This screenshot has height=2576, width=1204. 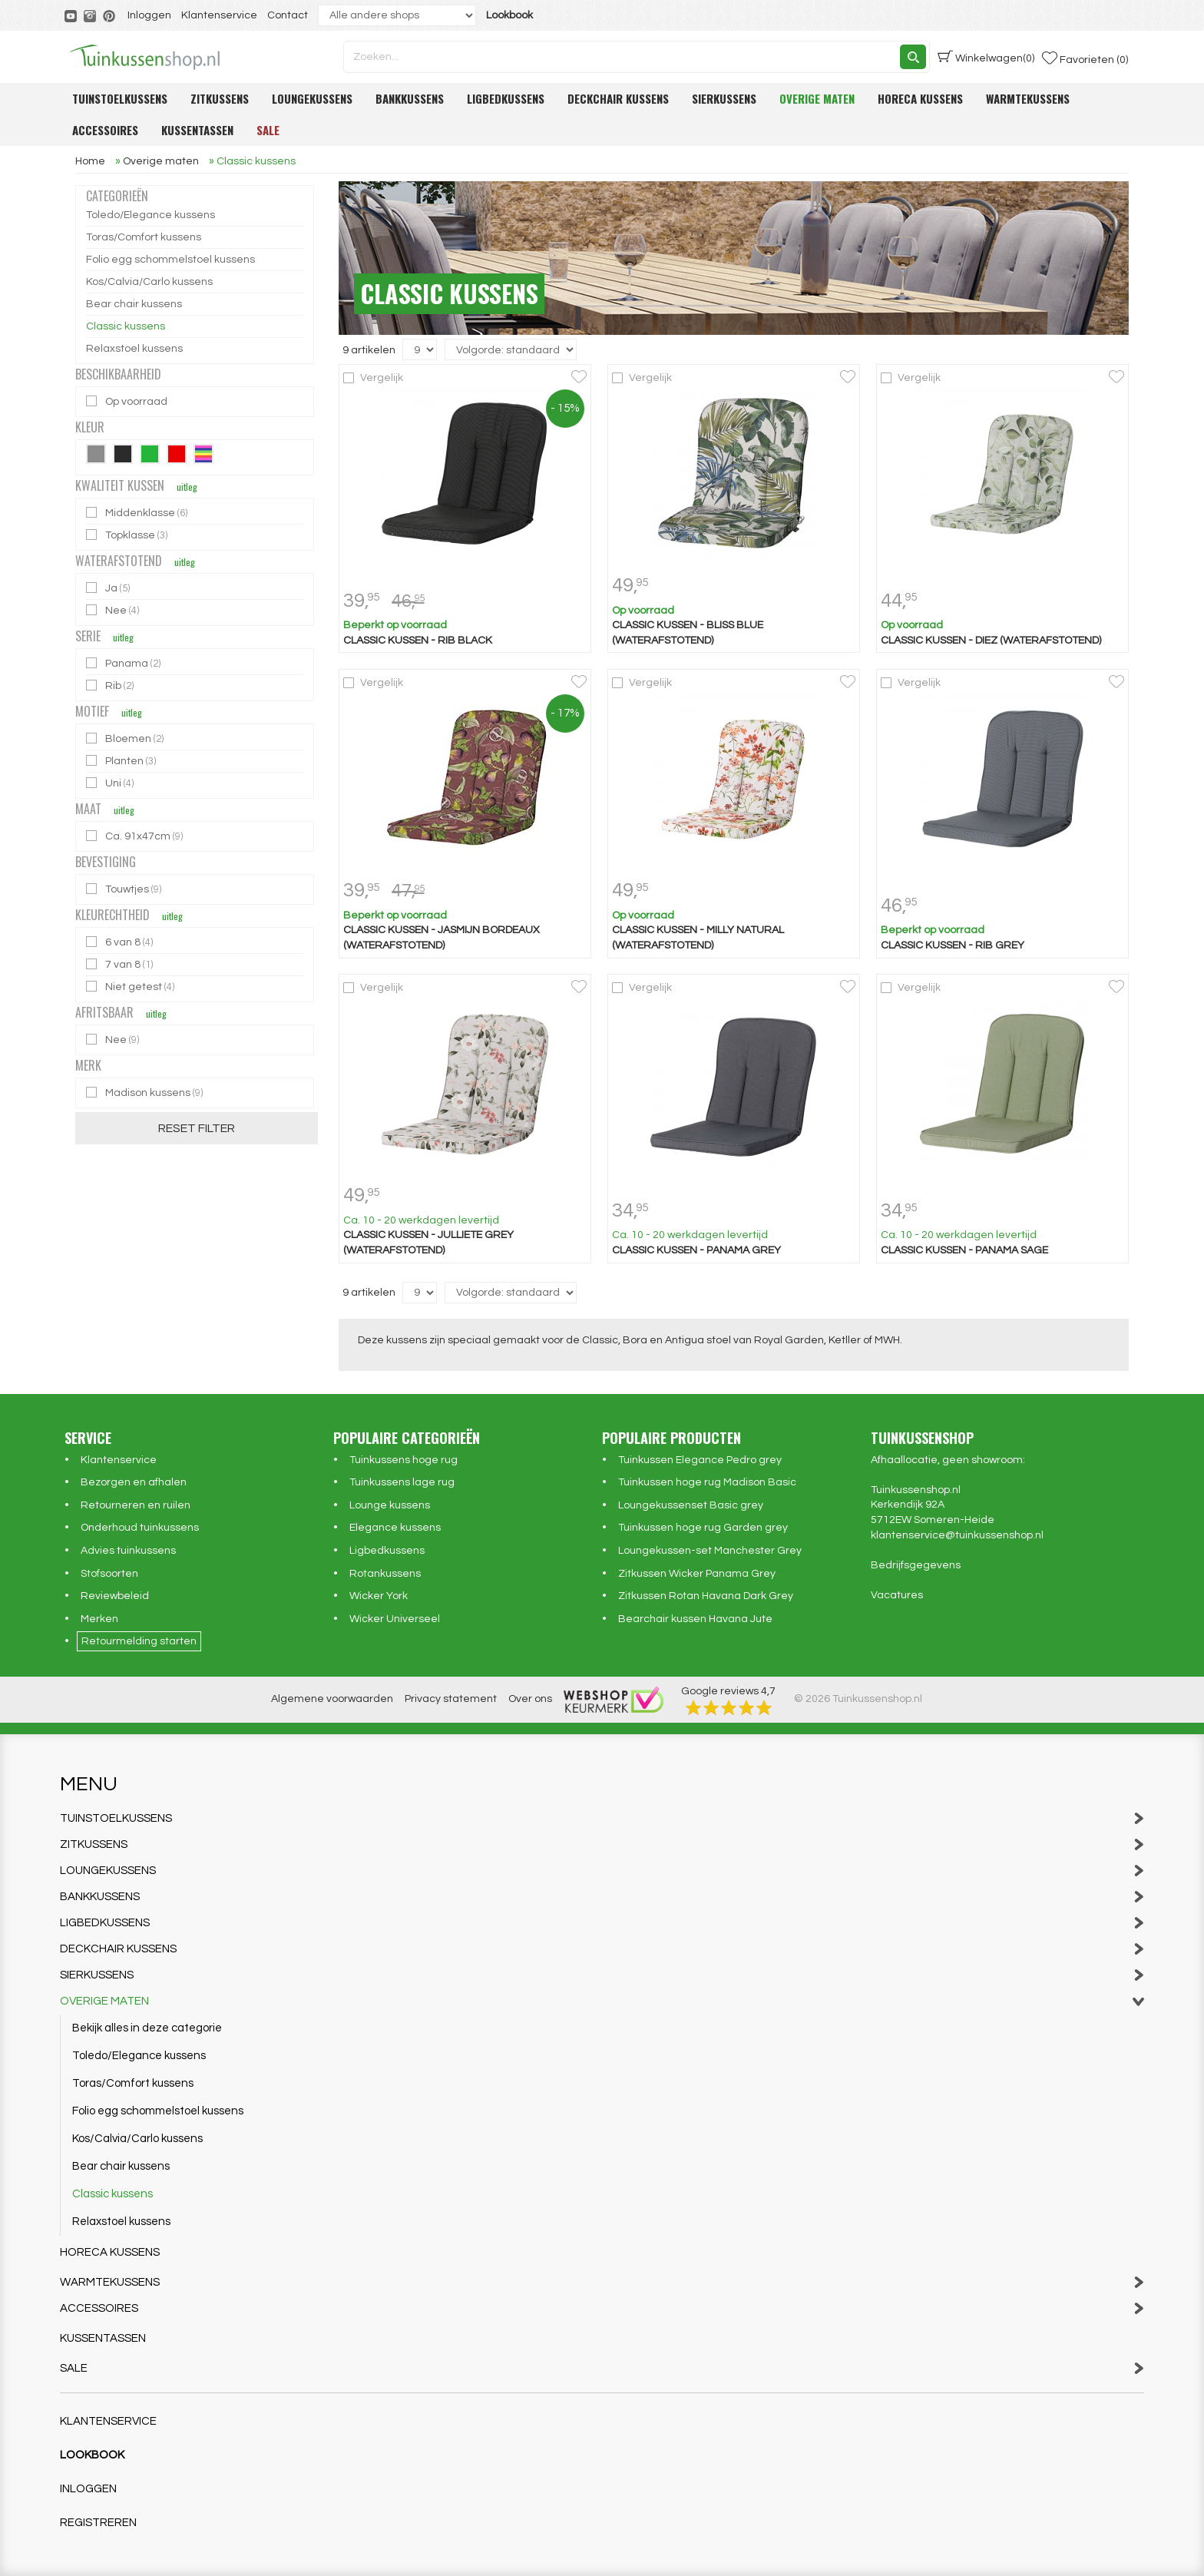 I want to click on Registreren, so click(x=98, y=2522).